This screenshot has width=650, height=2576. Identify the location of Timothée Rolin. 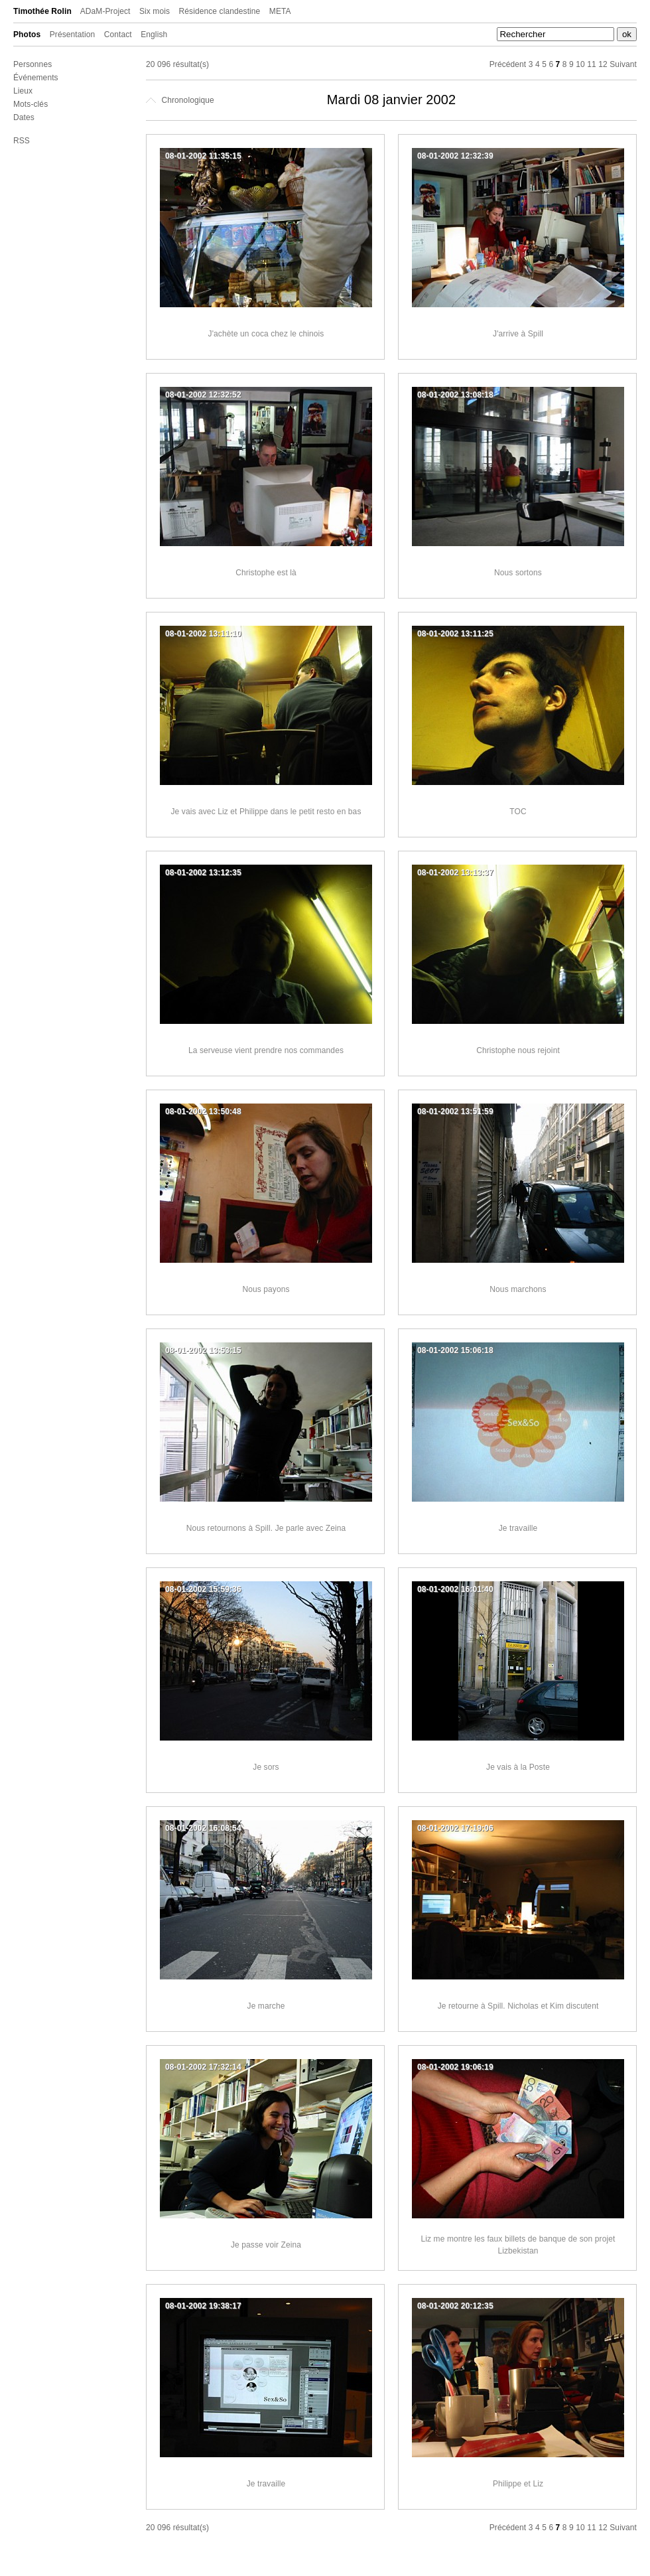
(42, 11).